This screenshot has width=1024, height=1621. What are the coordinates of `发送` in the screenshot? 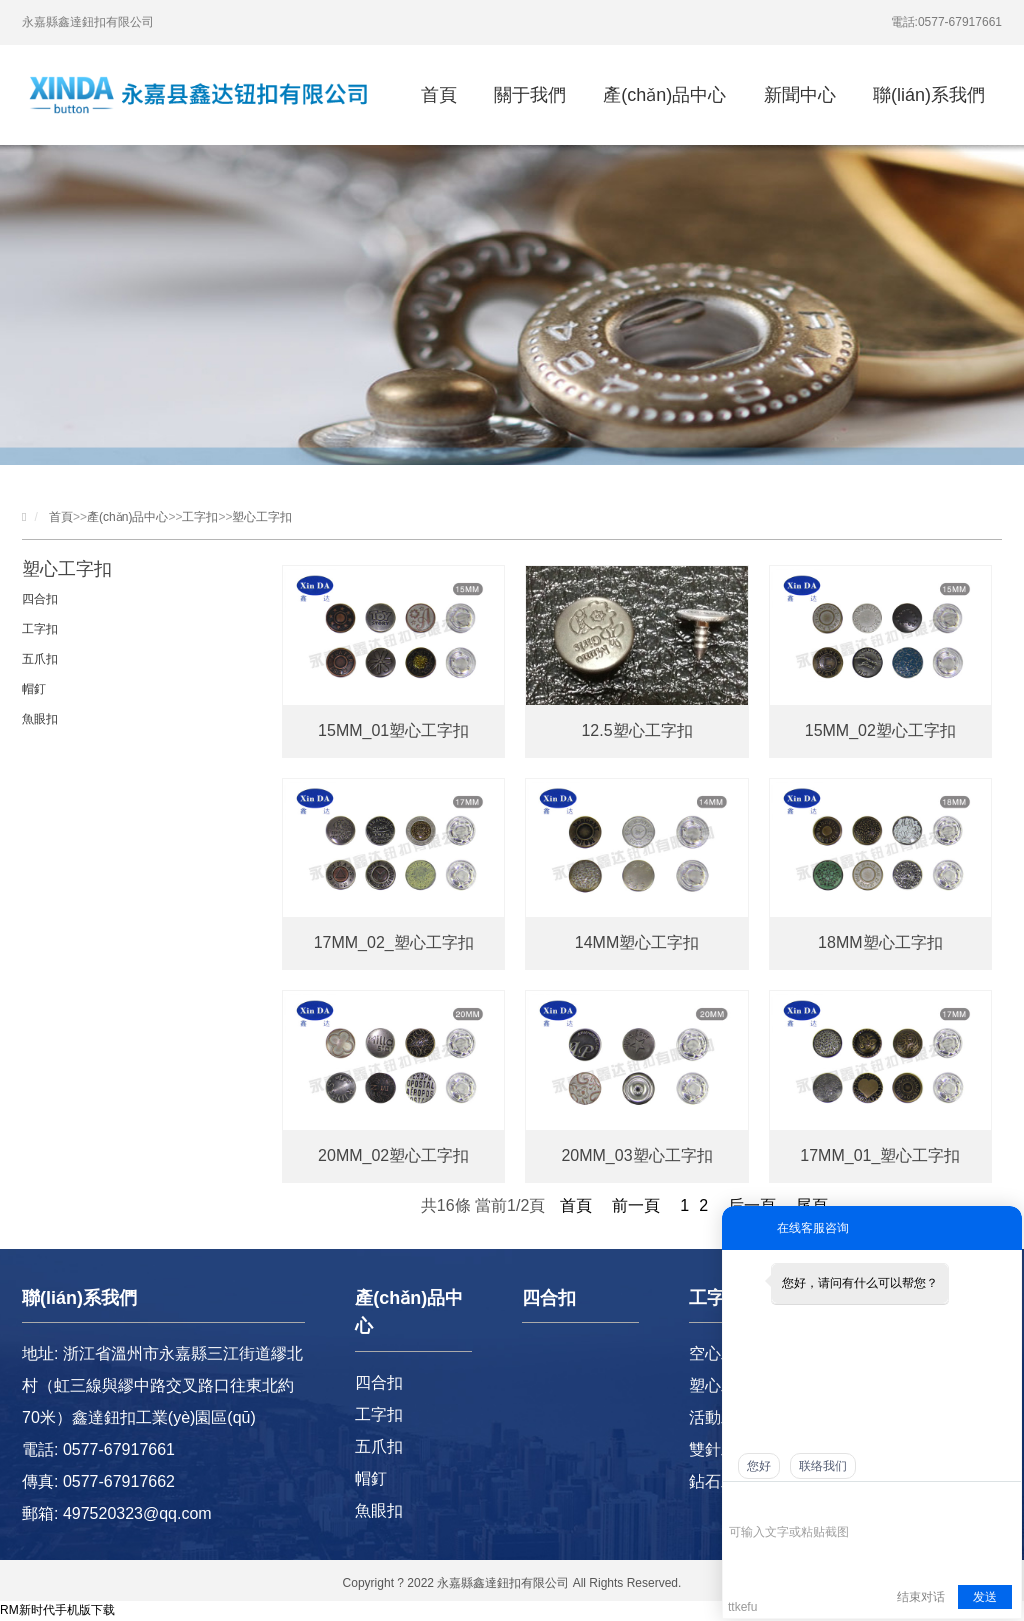 It's located at (985, 1597).